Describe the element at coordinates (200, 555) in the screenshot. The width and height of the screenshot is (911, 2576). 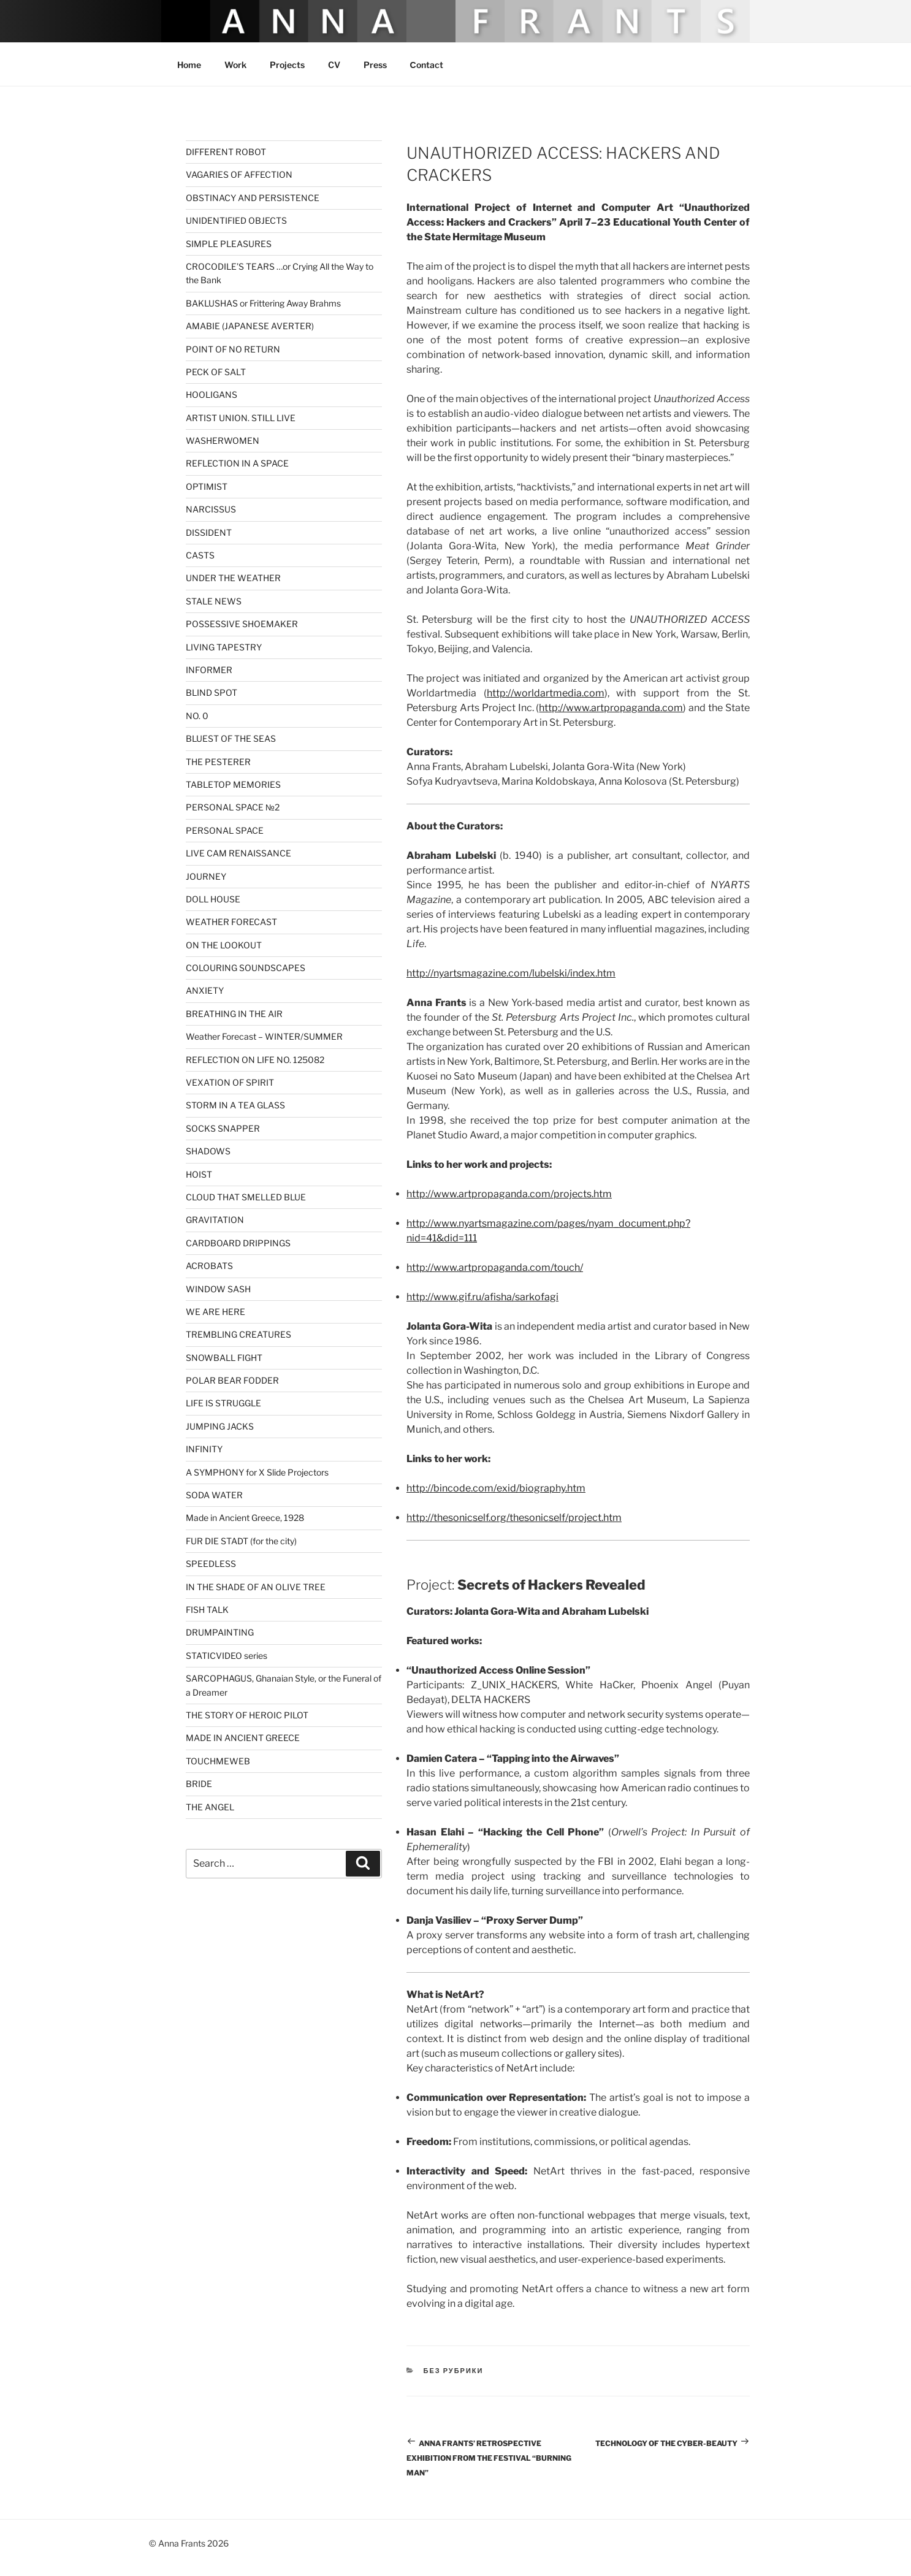
I see `CASTS` at that location.